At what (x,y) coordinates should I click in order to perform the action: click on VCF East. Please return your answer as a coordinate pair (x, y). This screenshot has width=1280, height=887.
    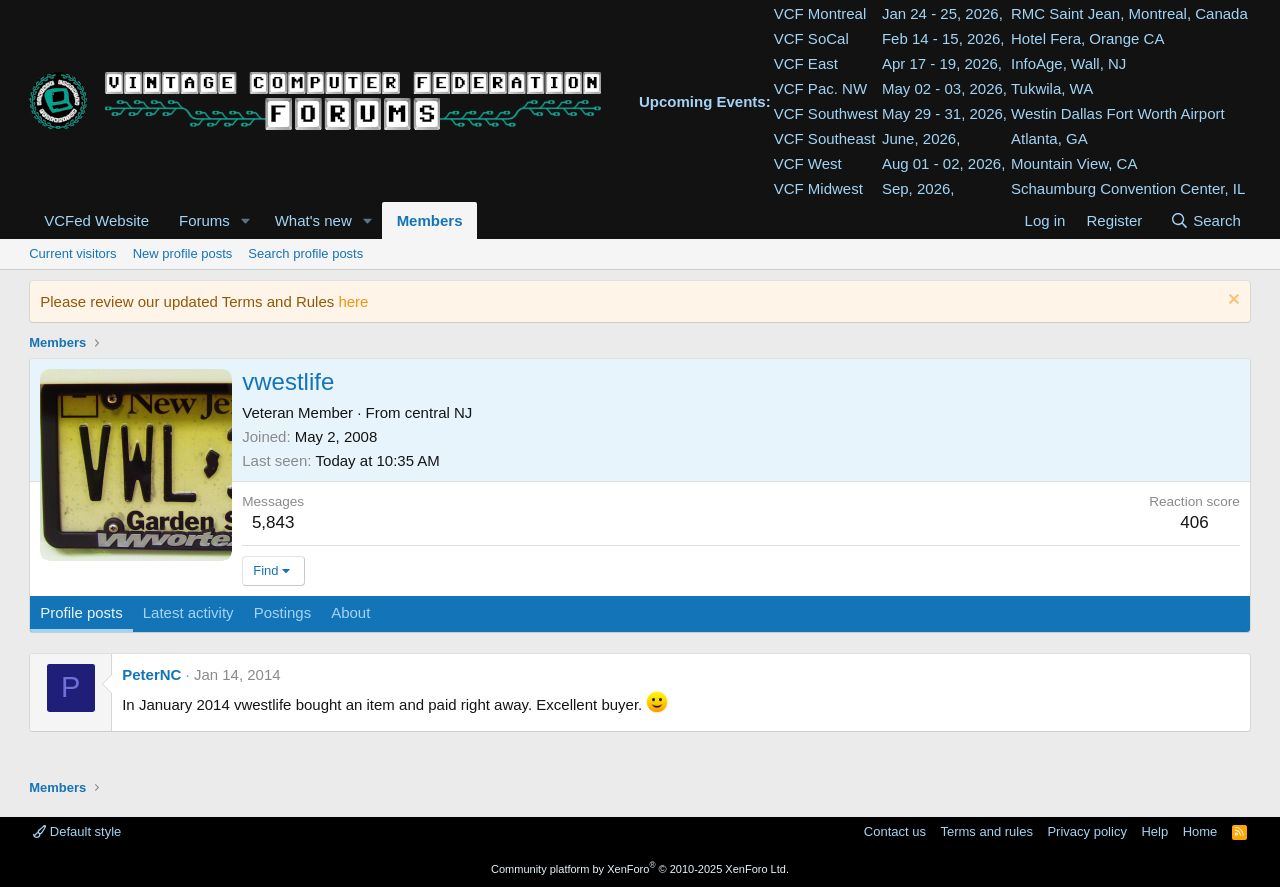
    Looking at the image, I should click on (806, 63).